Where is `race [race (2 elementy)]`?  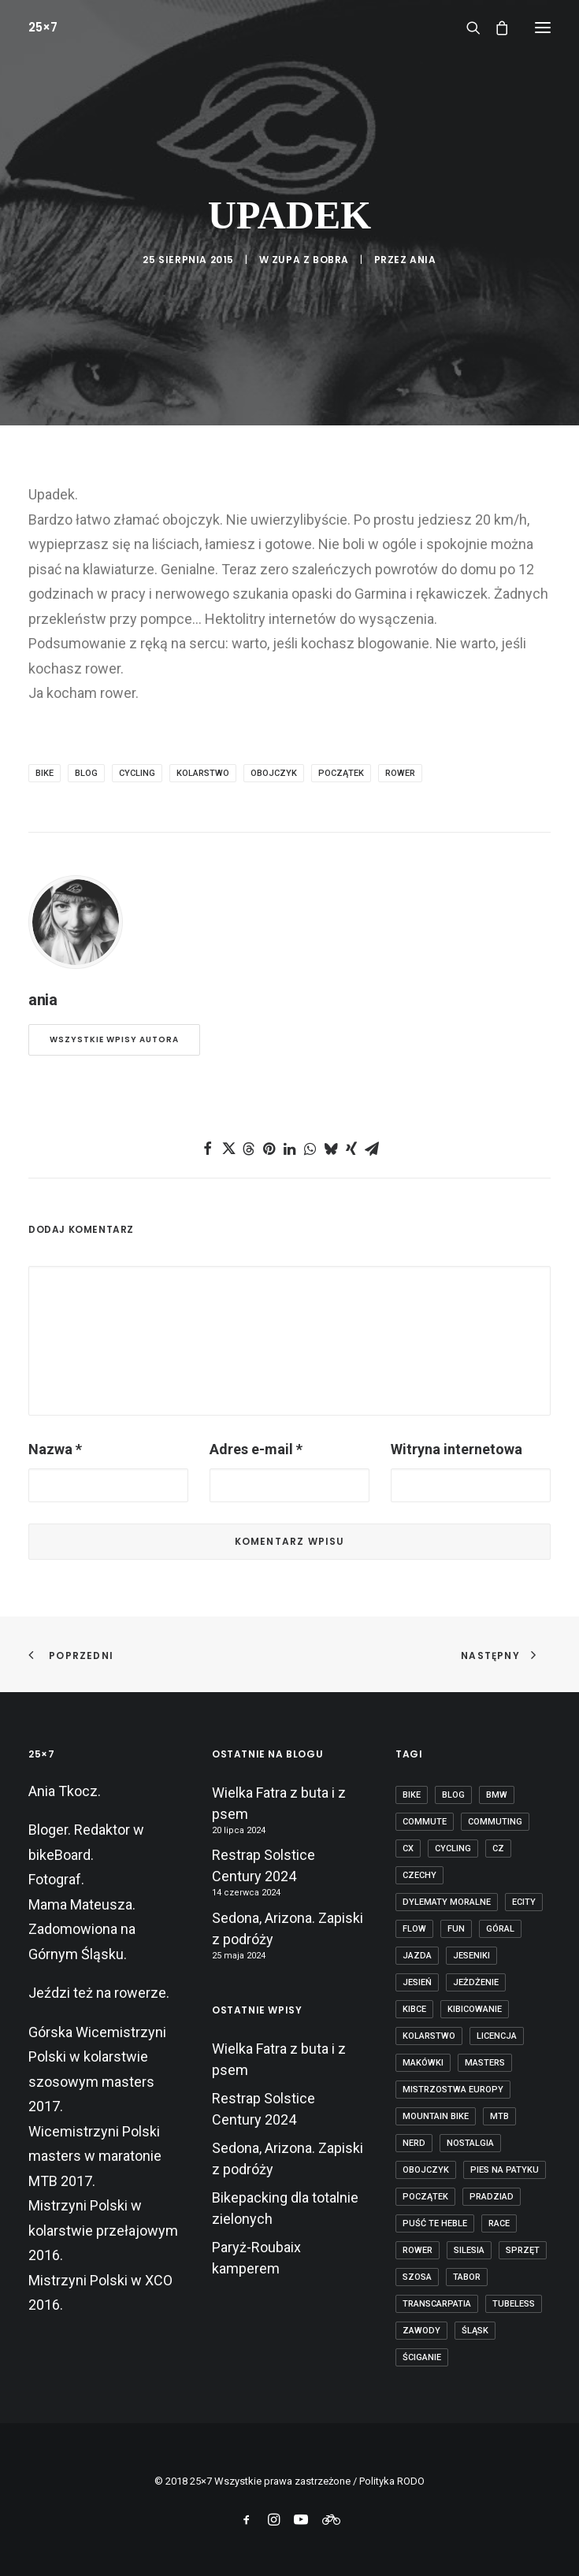
race [race (2 elementy)] is located at coordinates (499, 2223).